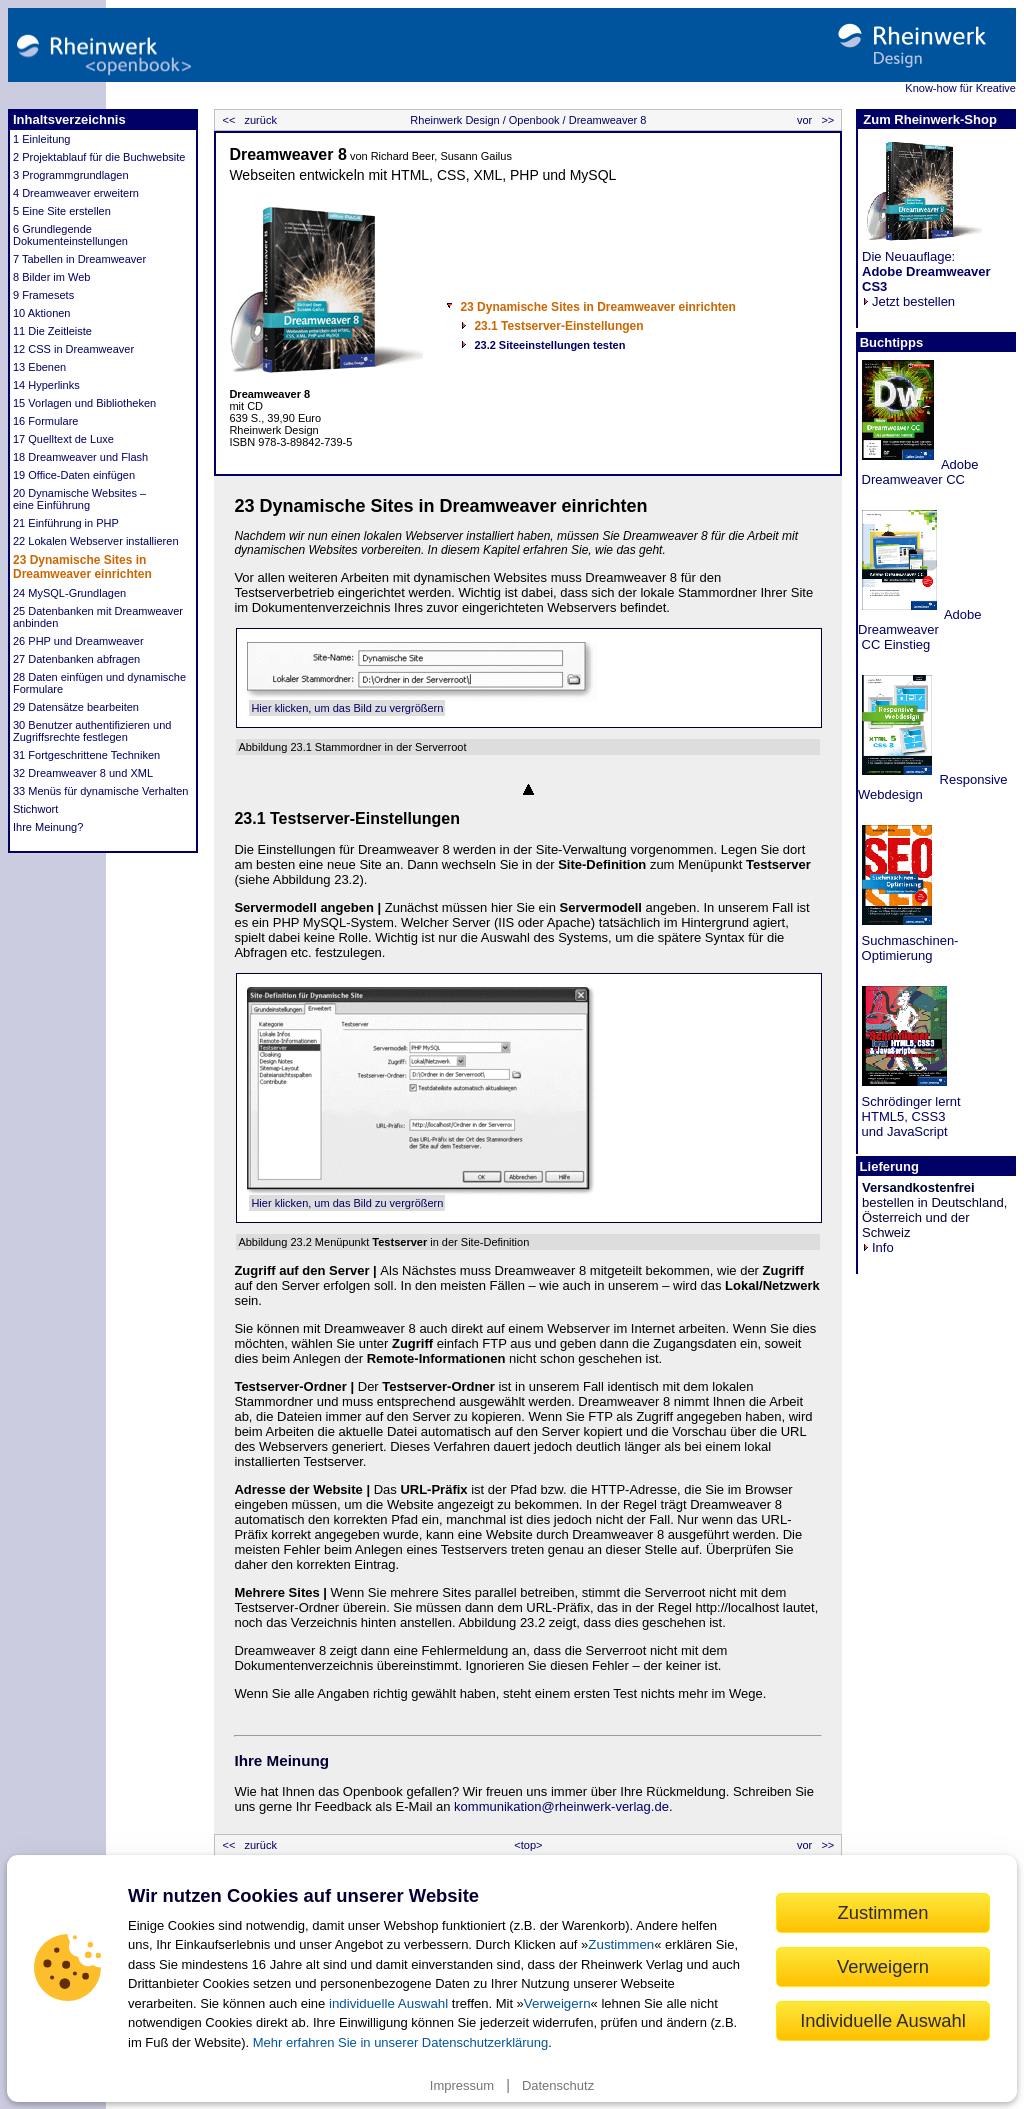 The image size is (1024, 2109). What do you see at coordinates (62, 211) in the screenshot?
I see `5 Eine Site erstellen` at bounding box center [62, 211].